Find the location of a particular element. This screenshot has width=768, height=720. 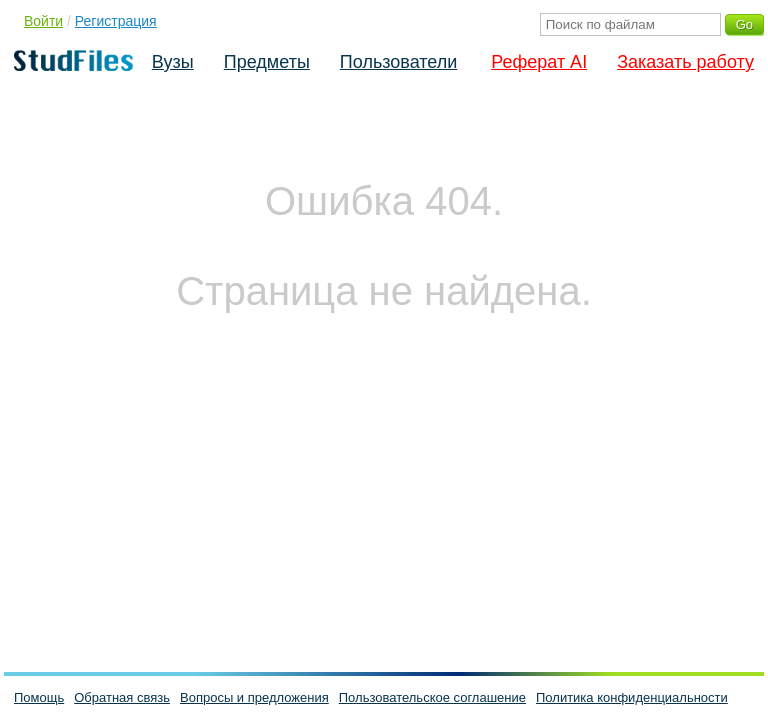

Вузы is located at coordinates (173, 62).